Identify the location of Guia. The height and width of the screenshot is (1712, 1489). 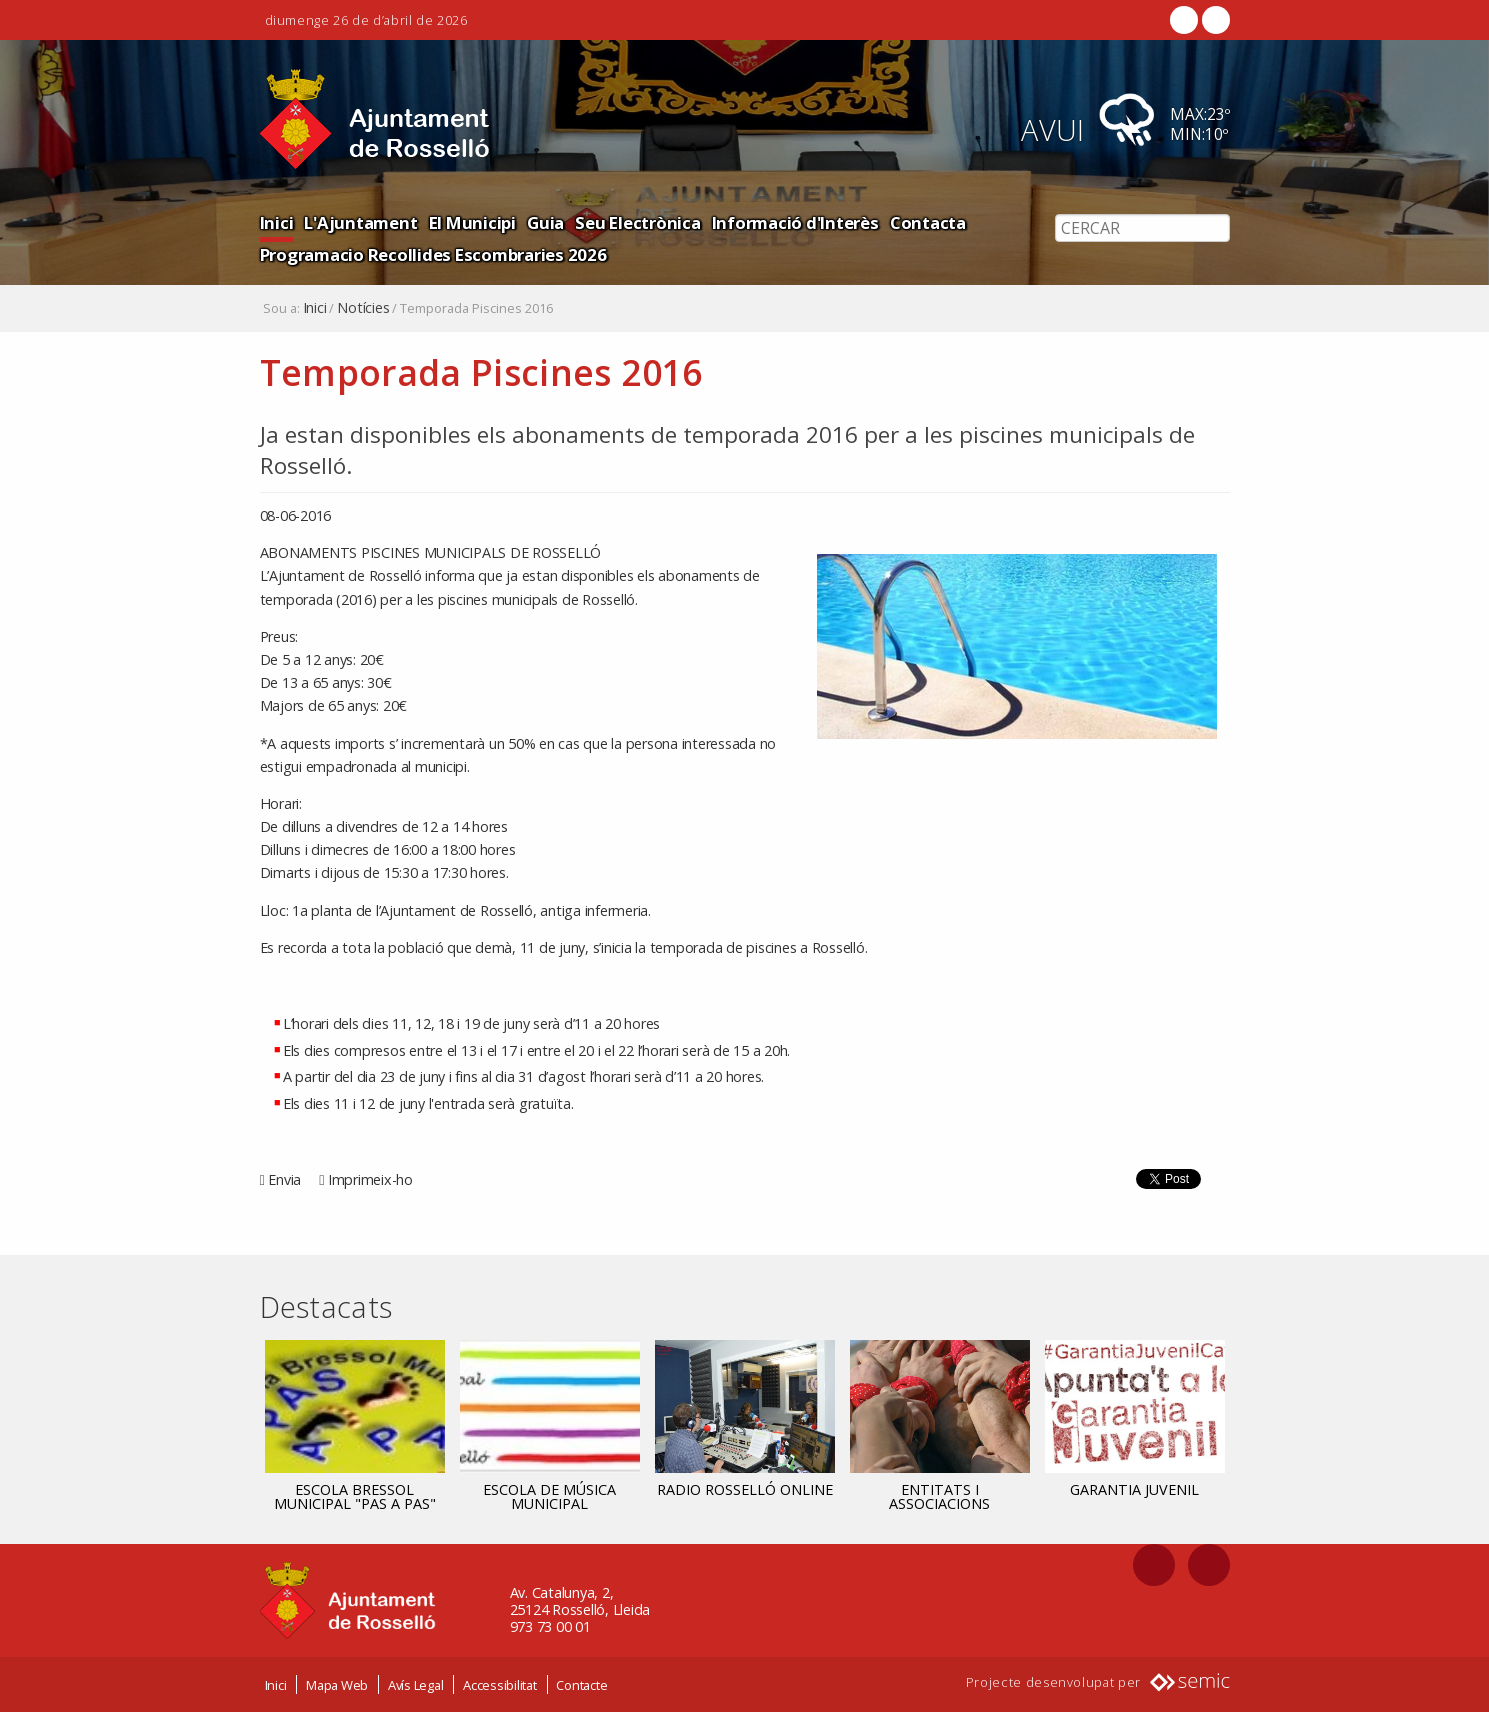
(545, 222).